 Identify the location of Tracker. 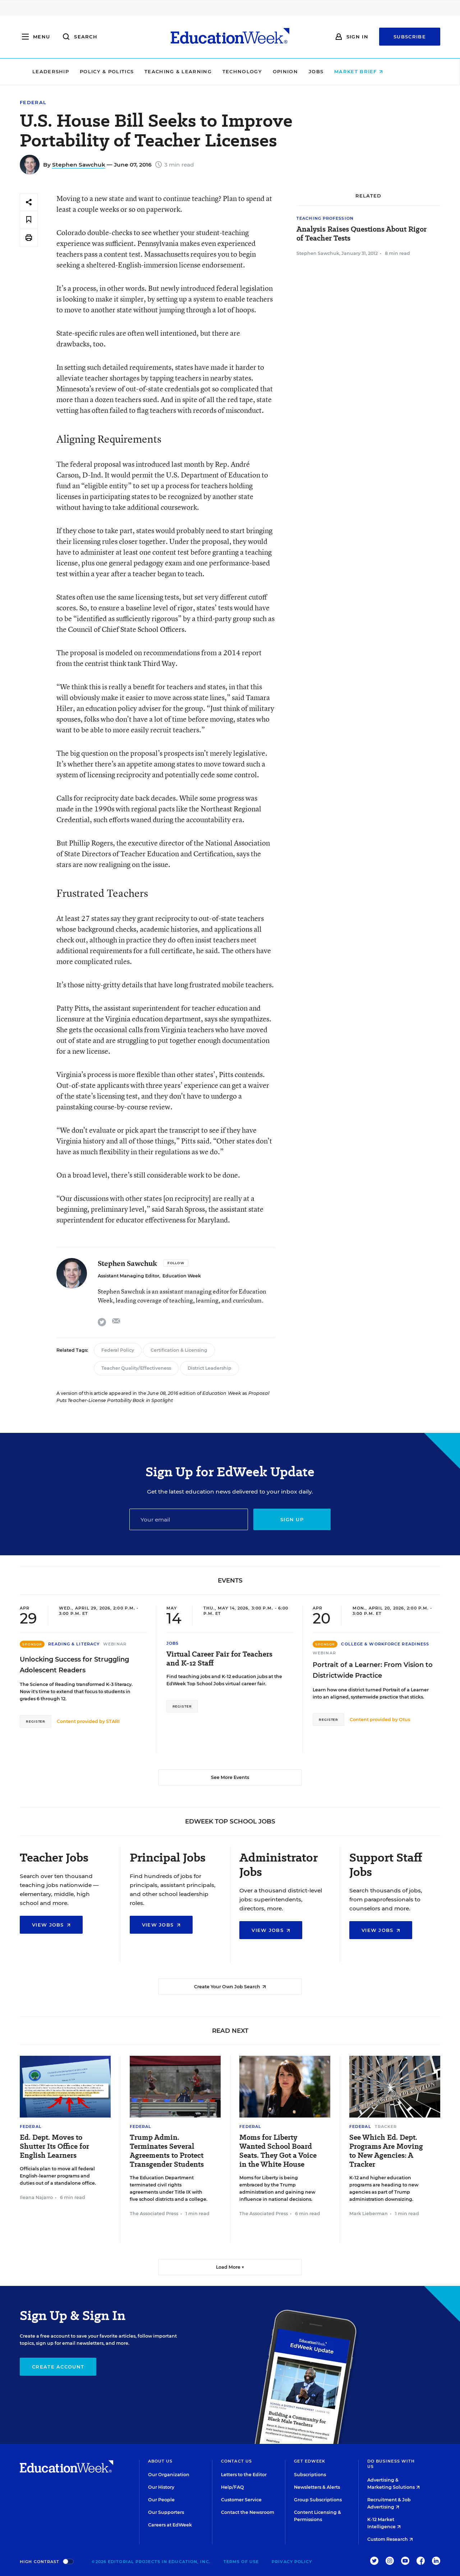
(386, 2126).